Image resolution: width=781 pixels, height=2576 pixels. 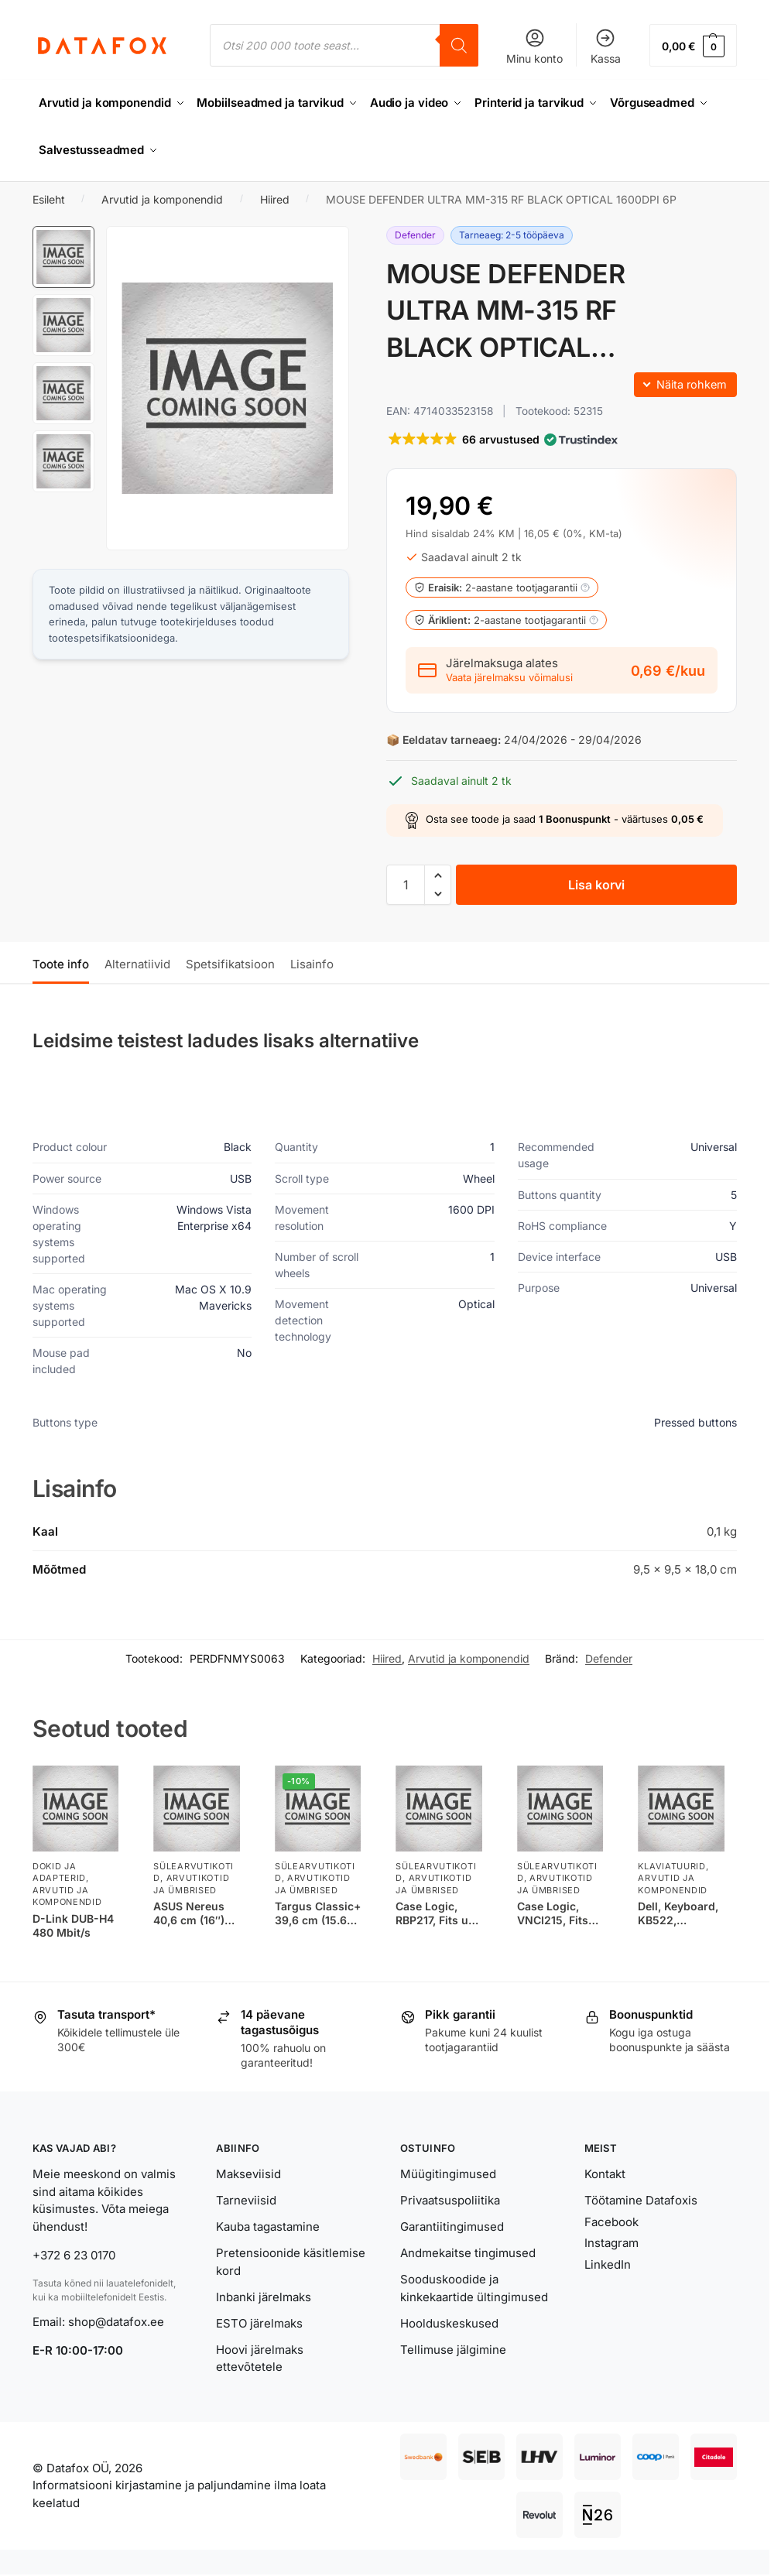 I want to click on Dell, Keyboard, KB522, Multimedia, Wired, EN, Black, so click(x=678, y=1913).